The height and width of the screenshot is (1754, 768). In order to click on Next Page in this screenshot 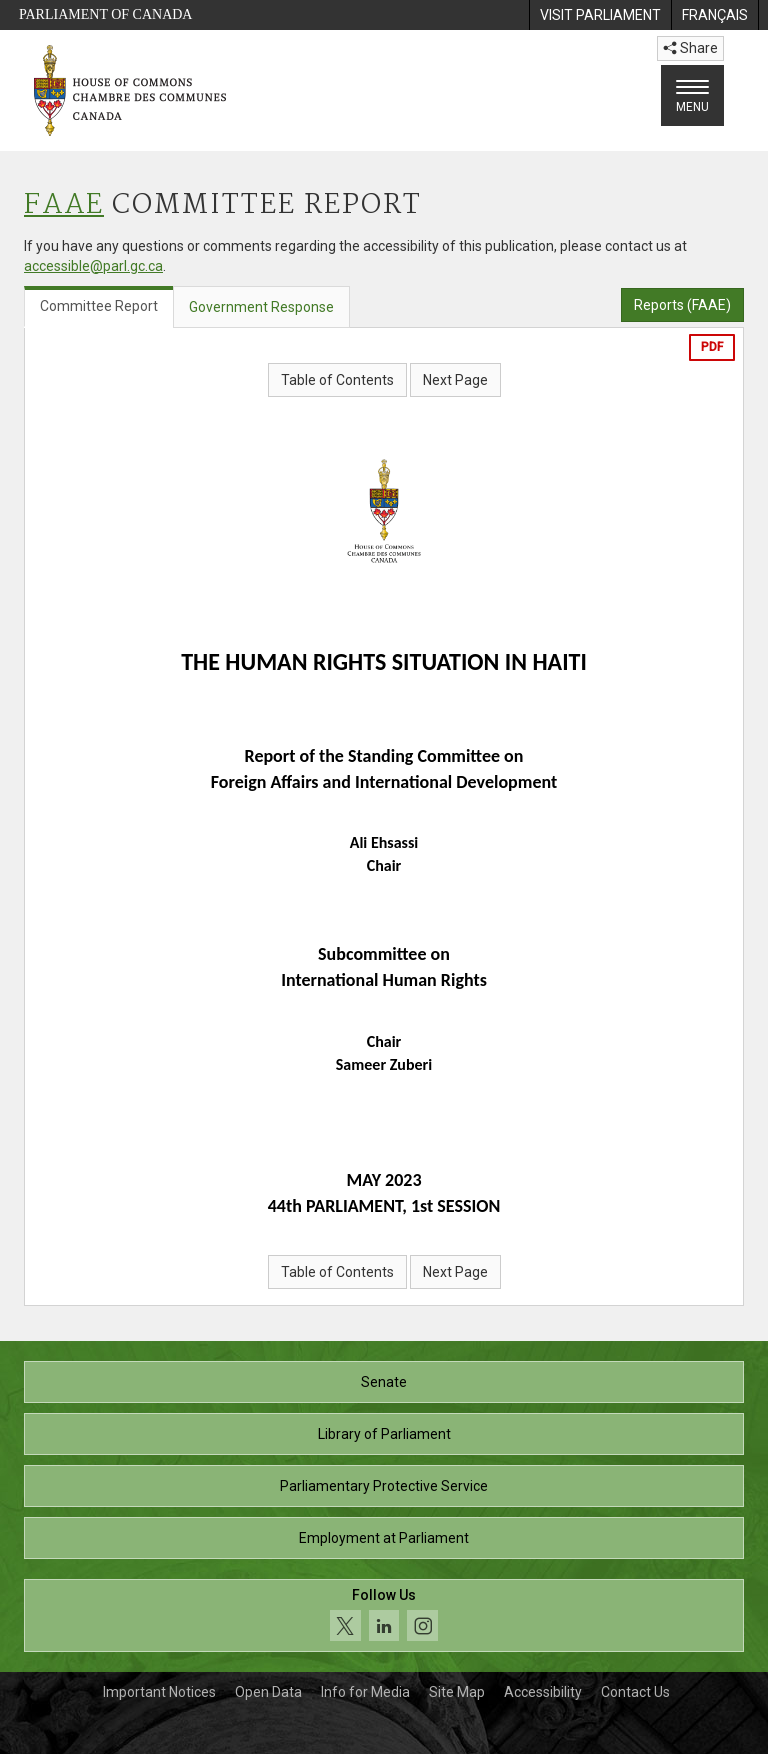, I will do `click(455, 380)`.